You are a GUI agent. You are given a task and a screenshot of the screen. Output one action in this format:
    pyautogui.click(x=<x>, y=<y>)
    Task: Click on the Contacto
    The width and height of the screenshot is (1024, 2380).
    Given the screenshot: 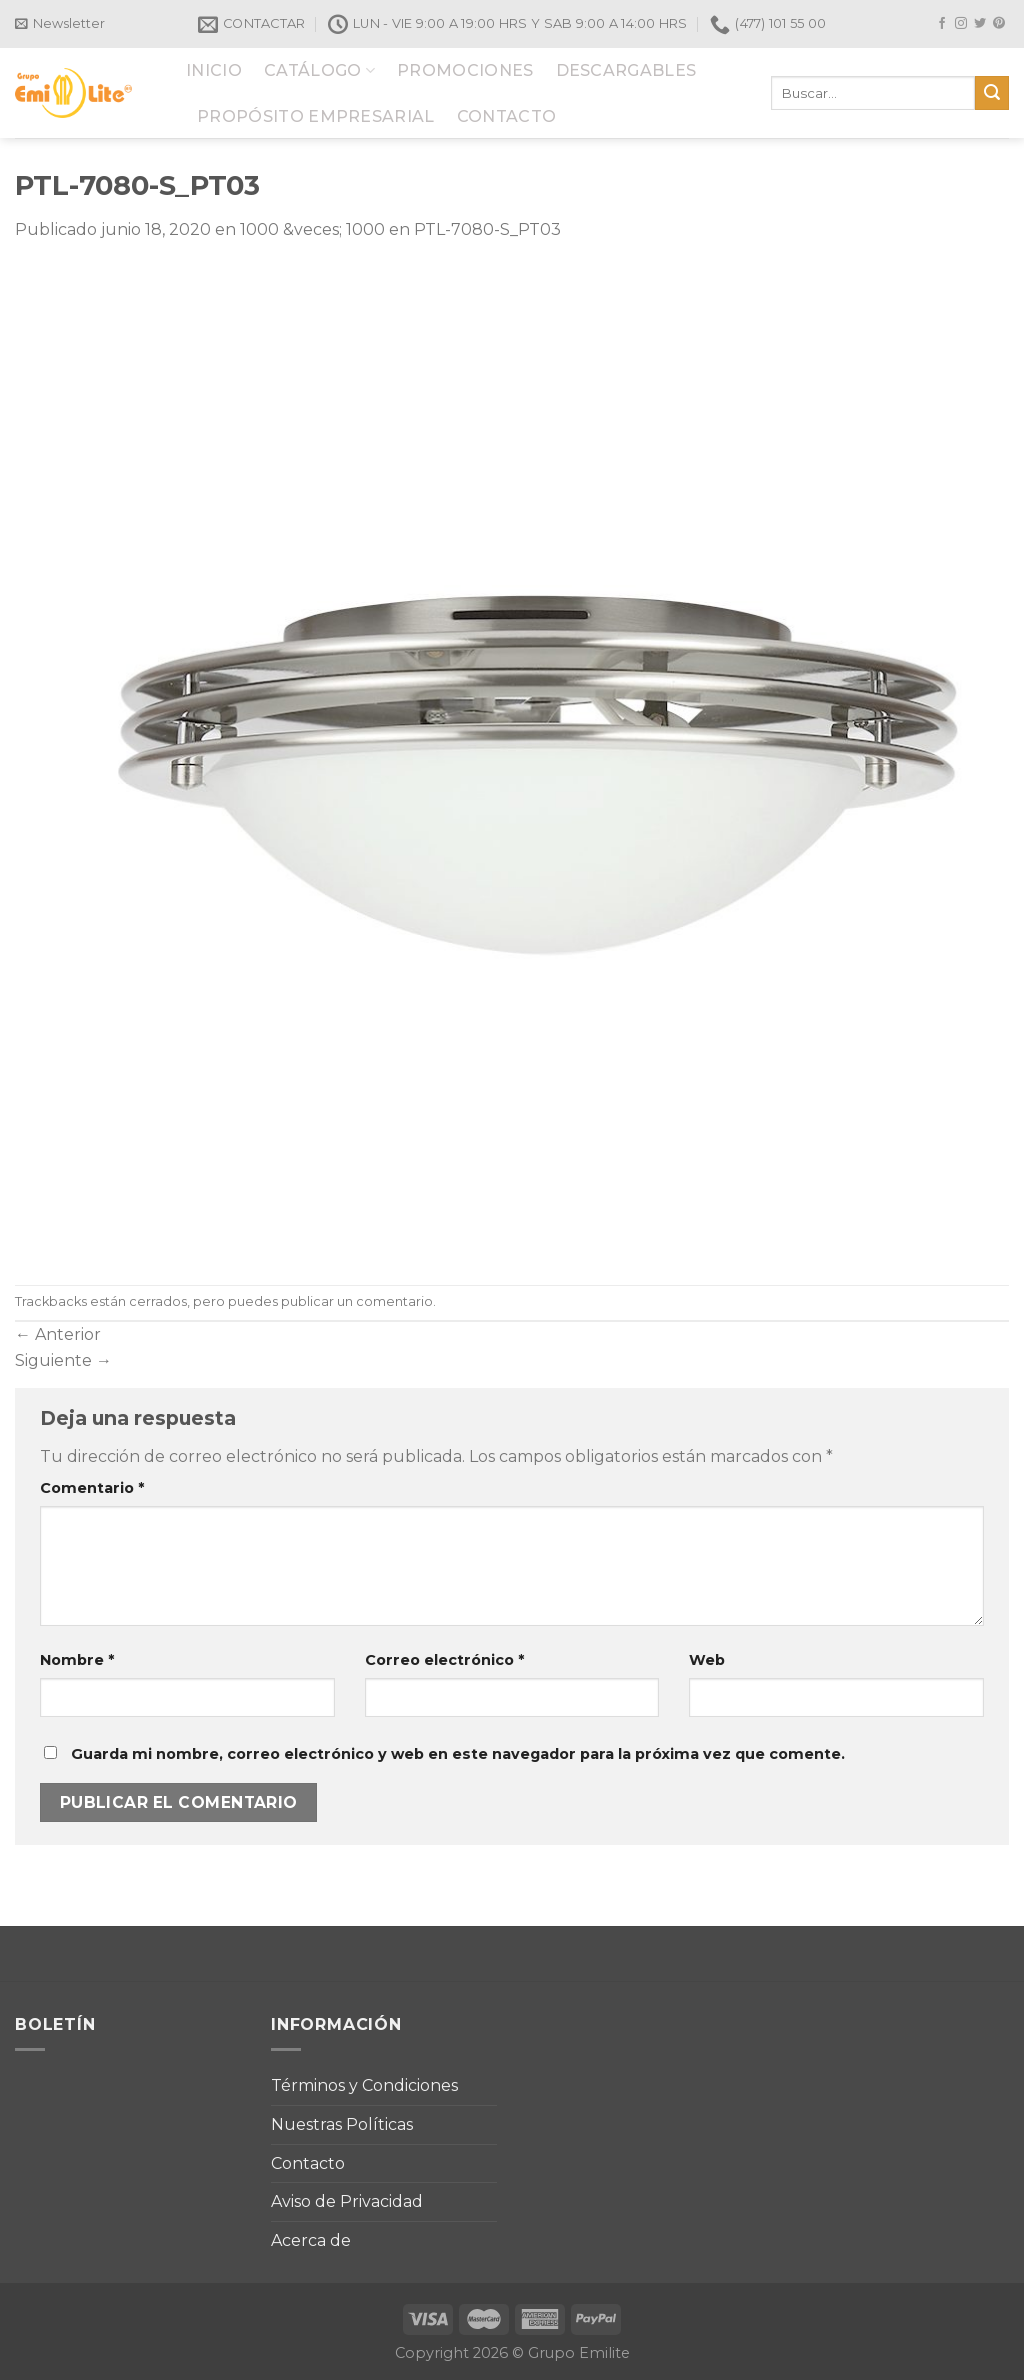 What is the action you would take?
    pyautogui.click(x=308, y=2163)
    